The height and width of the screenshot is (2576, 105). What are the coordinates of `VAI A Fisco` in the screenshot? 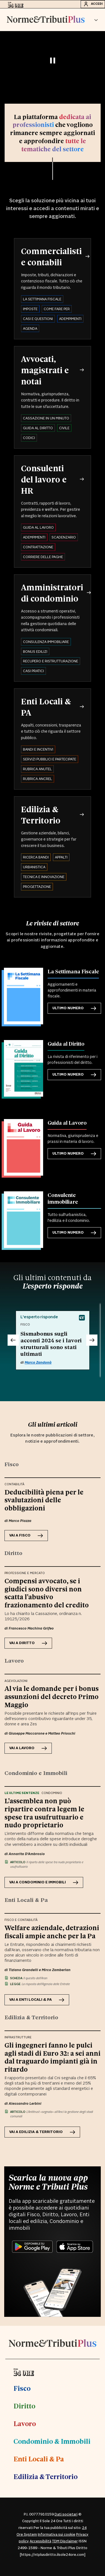 It's located at (26, 1535).